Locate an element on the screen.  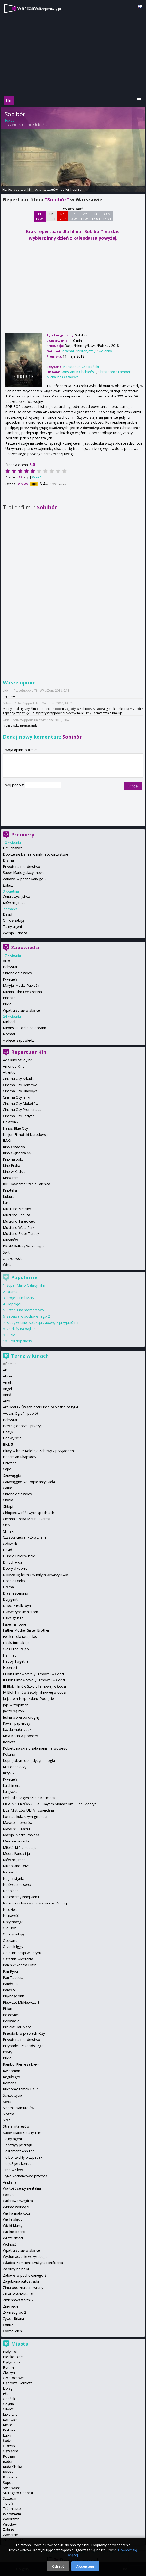
Wesele is located at coordinates (8, 2194).